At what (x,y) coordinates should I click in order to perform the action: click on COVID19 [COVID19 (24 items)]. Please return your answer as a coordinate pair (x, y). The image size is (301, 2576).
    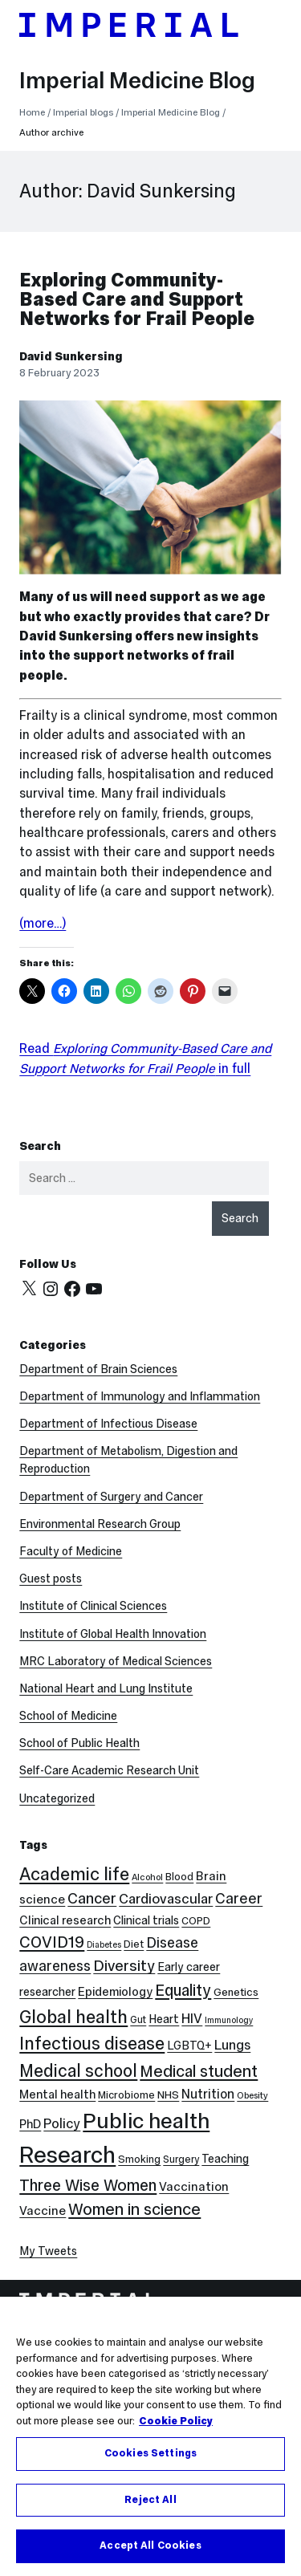
    Looking at the image, I should click on (51, 1942).